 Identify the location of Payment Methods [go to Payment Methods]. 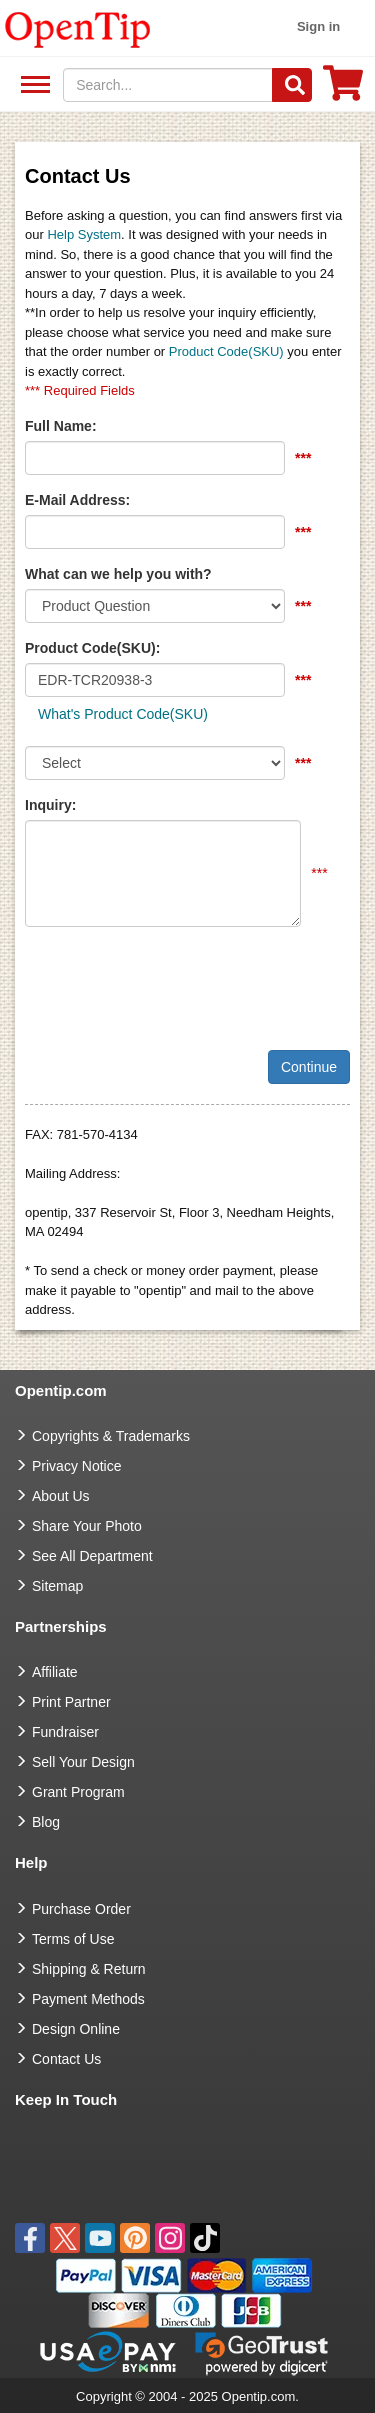
(88, 1999).